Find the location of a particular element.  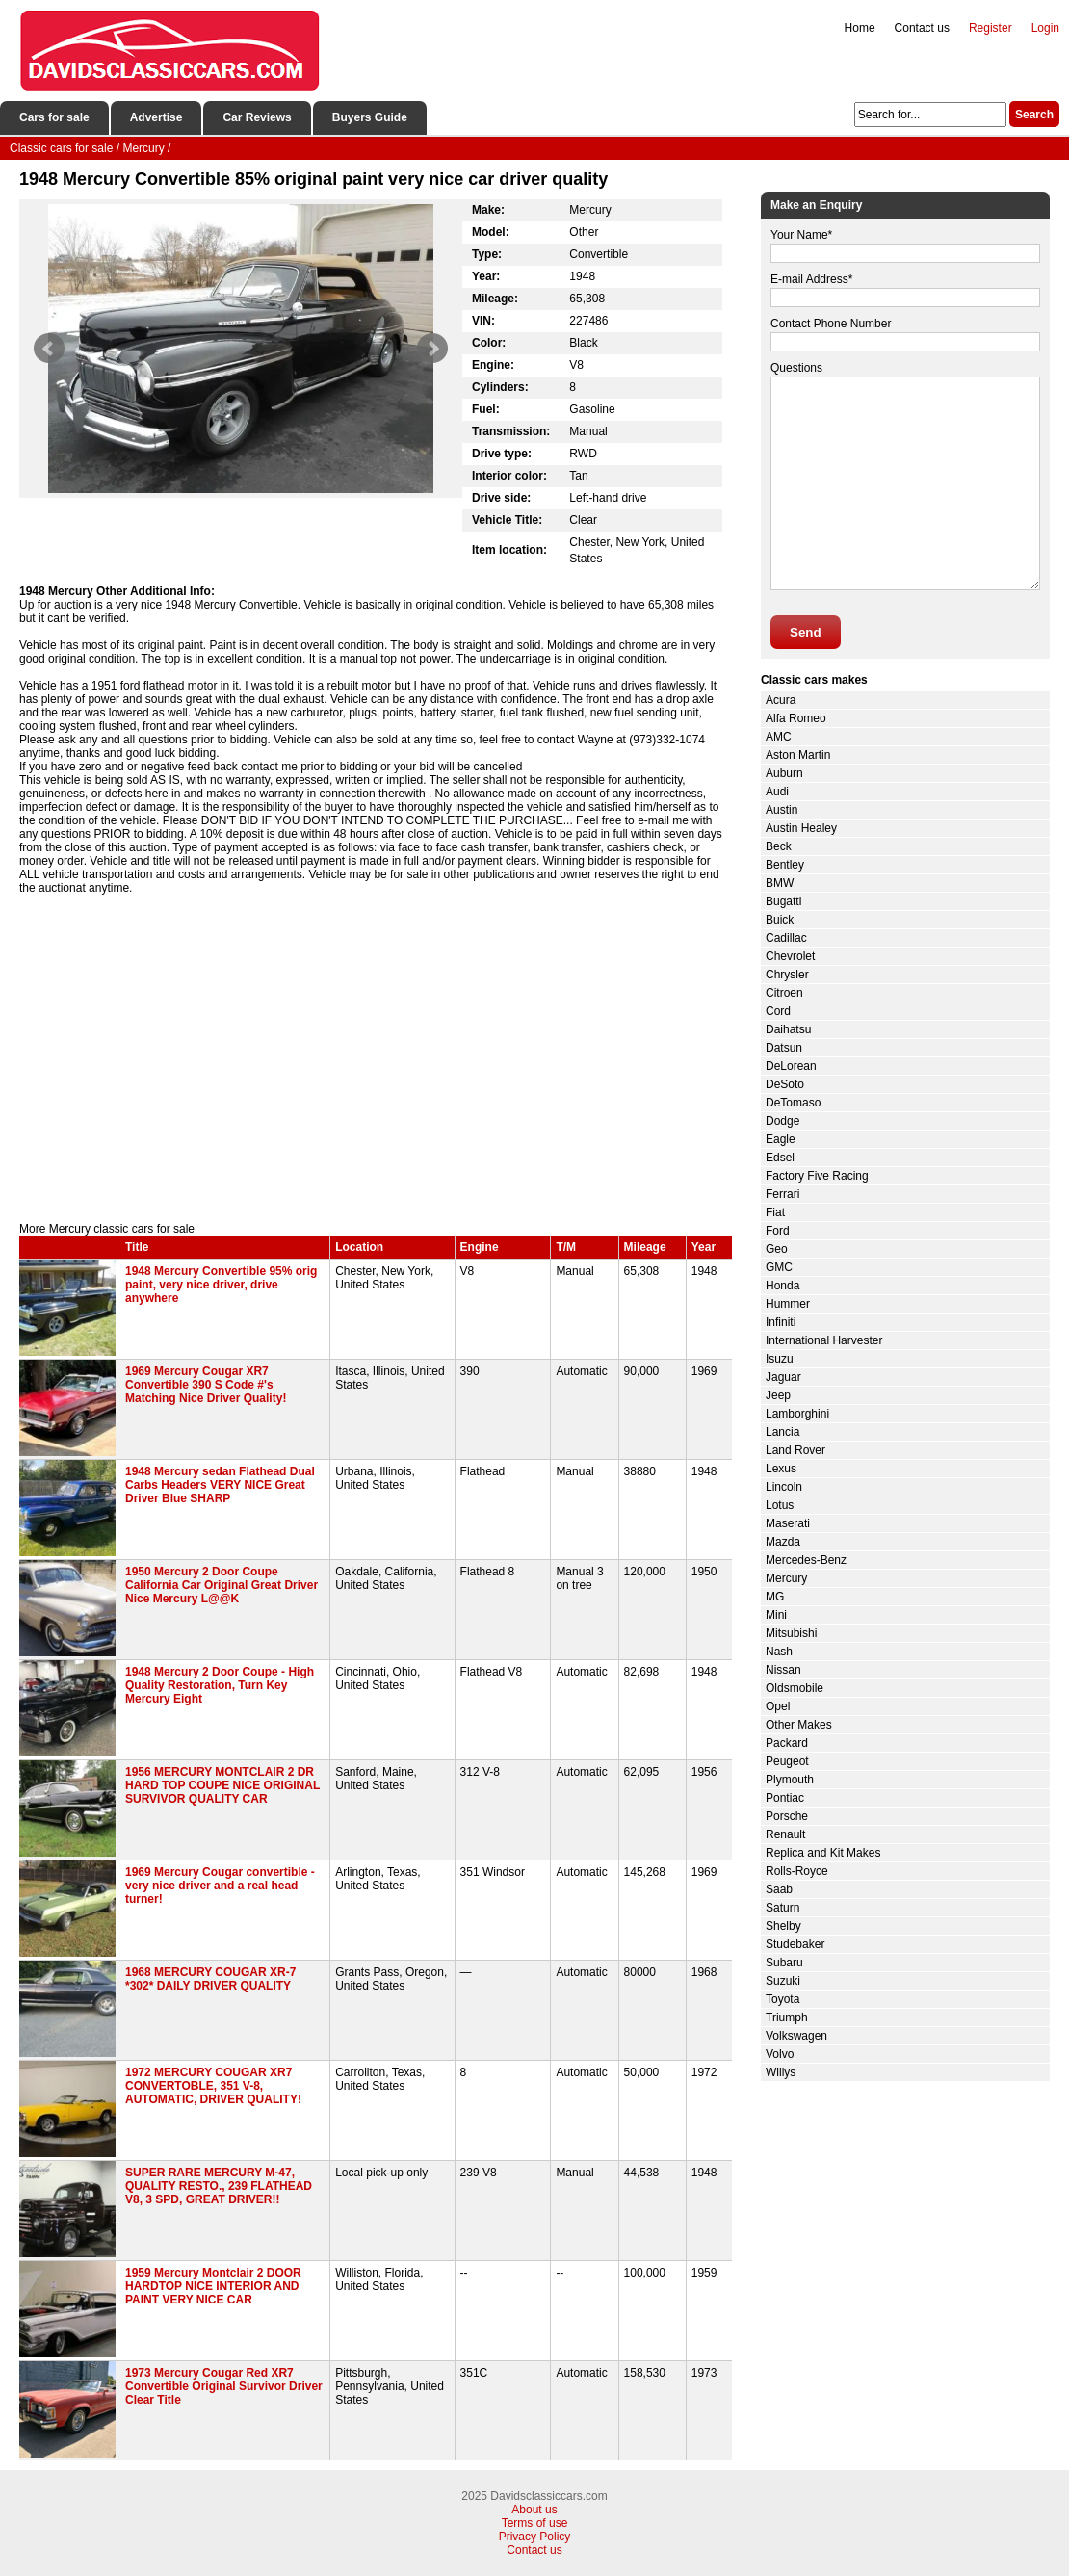

Renault is located at coordinates (785, 1834).